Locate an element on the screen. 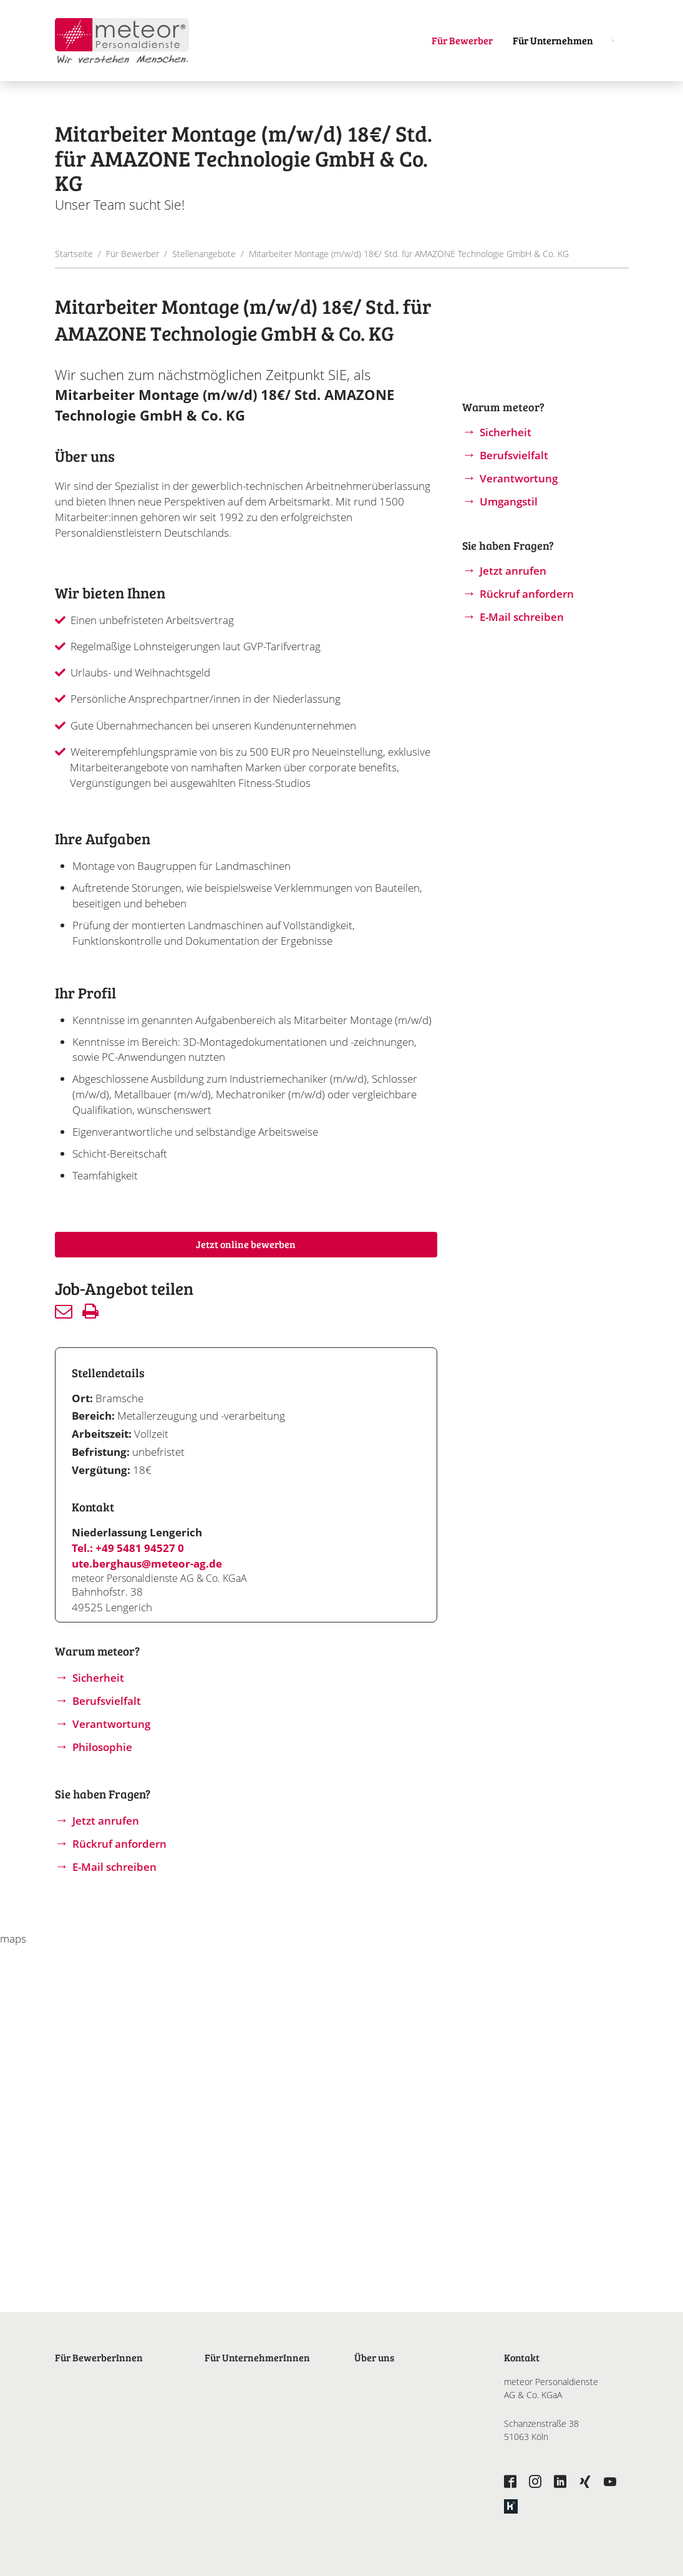  Umgangstil is located at coordinates (509, 501).